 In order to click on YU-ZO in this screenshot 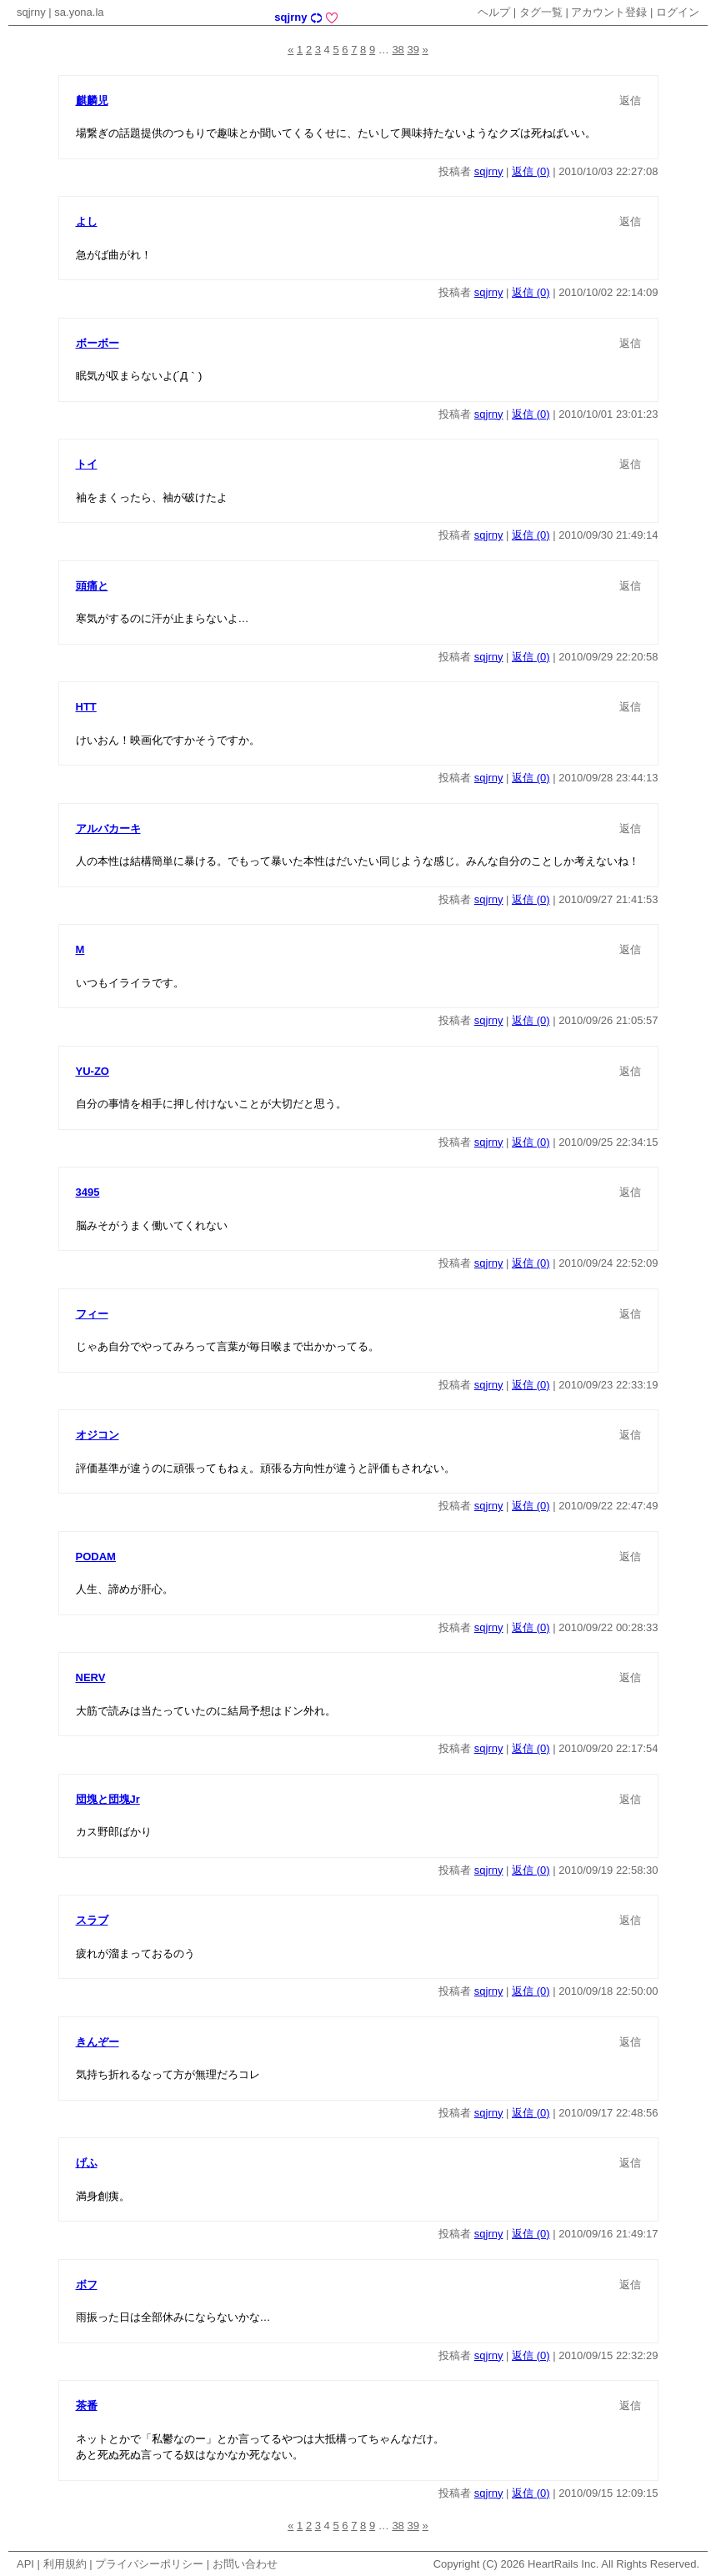, I will do `click(92, 1071)`.